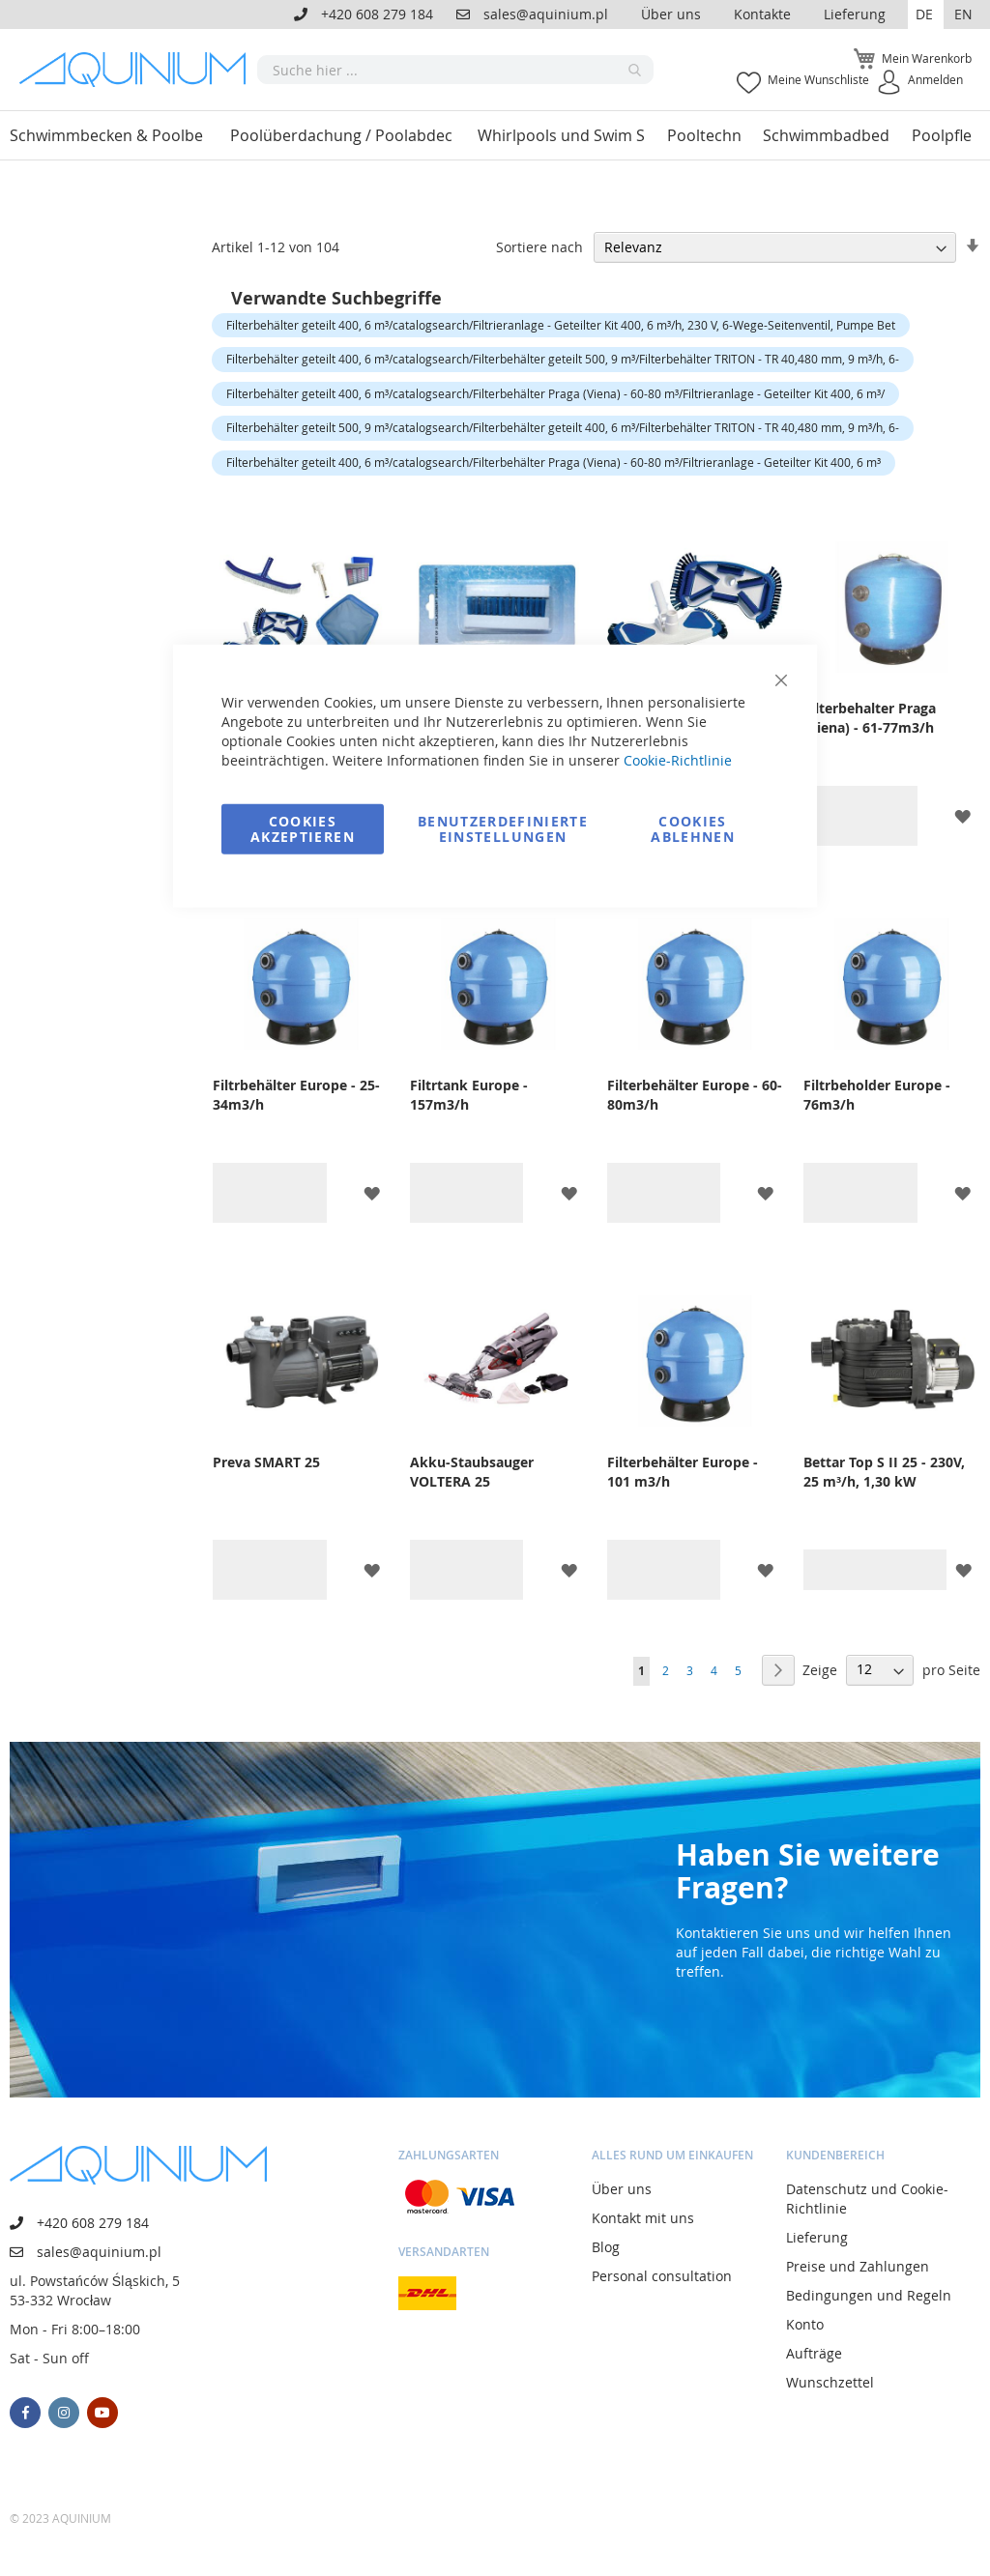  What do you see at coordinates (539, 247) in the screenshot?
I see `Sortiere nach` at bounding box center [539, 247].